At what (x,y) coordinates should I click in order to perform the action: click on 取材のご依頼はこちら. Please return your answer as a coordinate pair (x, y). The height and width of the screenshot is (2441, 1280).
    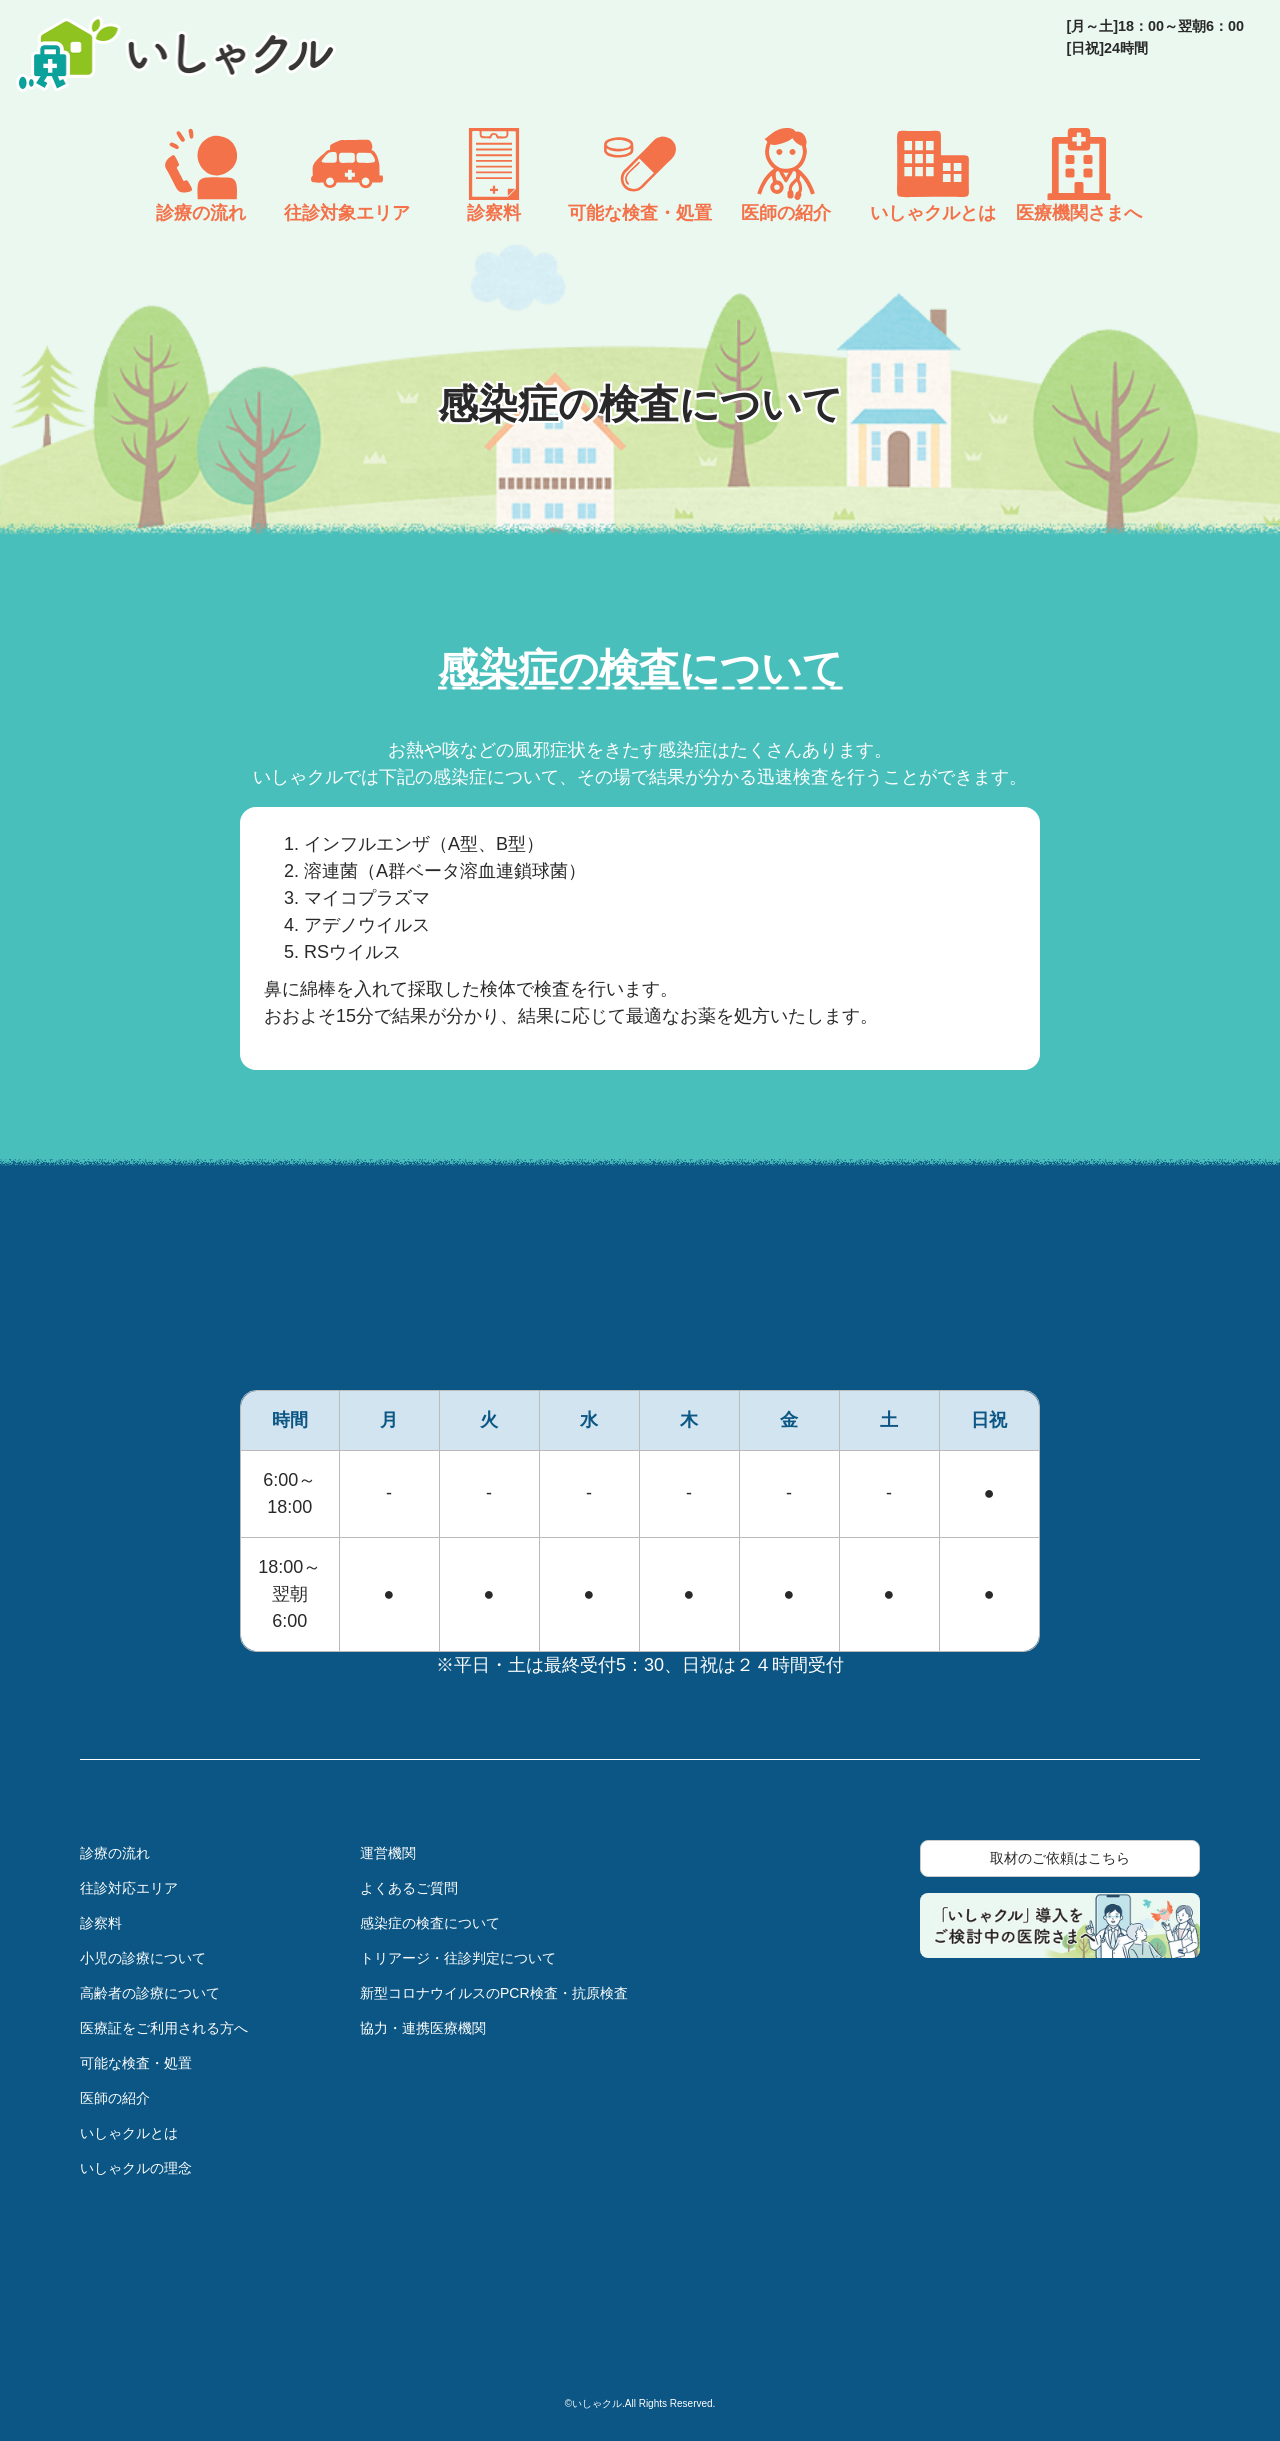
    Looking at the image, I should click on (1060, 1858).